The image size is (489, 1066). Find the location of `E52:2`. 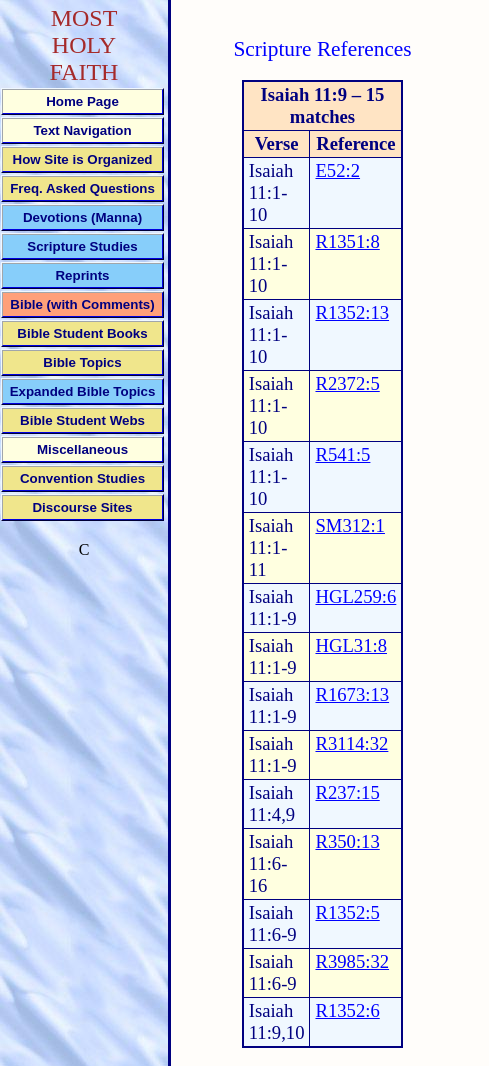

E52:2 is located at coordinates (337, 170).